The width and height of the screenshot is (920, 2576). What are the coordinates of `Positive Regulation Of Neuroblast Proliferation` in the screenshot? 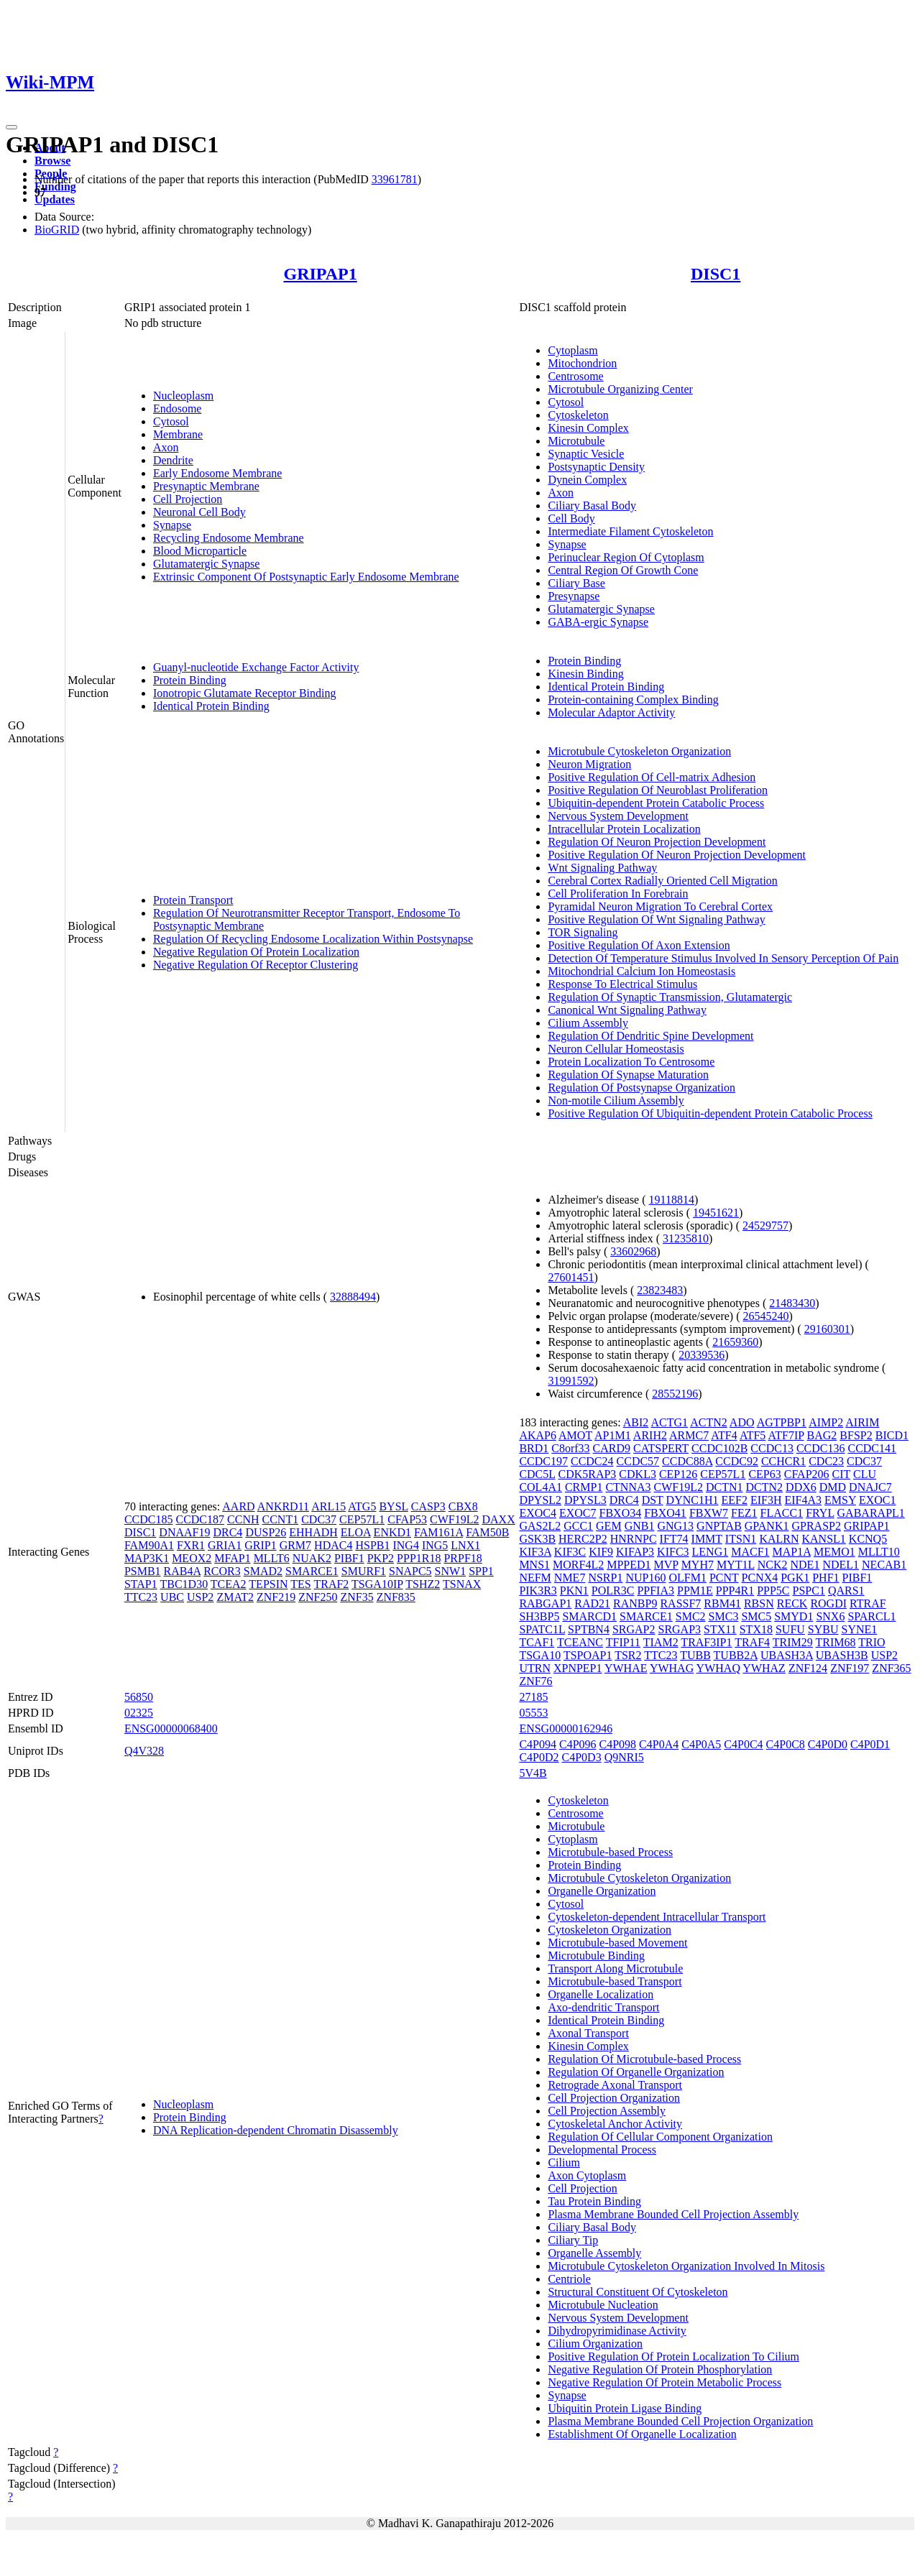 It's located at (658, 790).